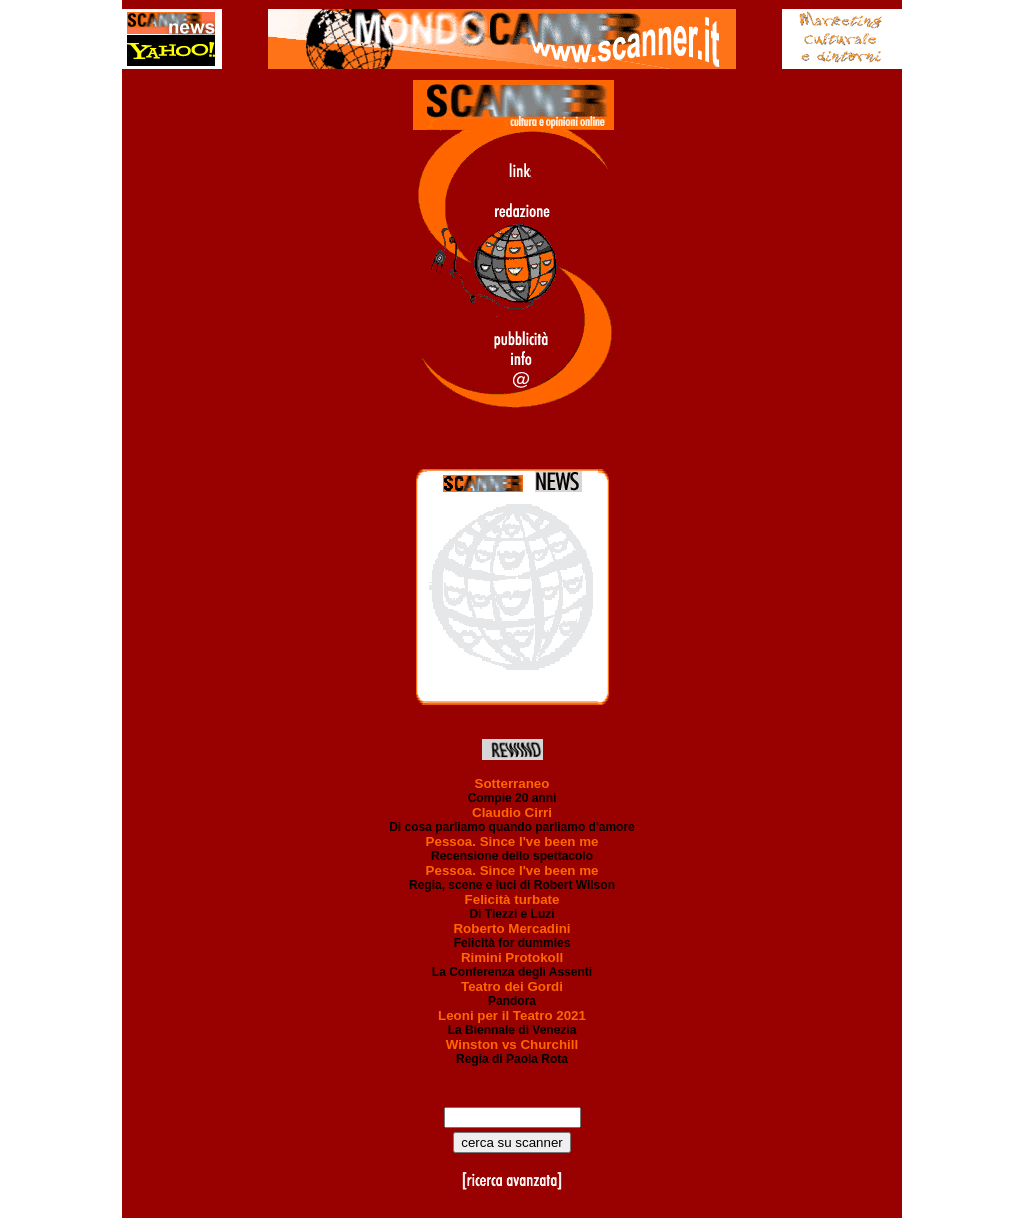 The image size is (1024, 1218). Describe the element at coordinates (512, 783) in the screenshot. I see `Sotterraneo` at that location.